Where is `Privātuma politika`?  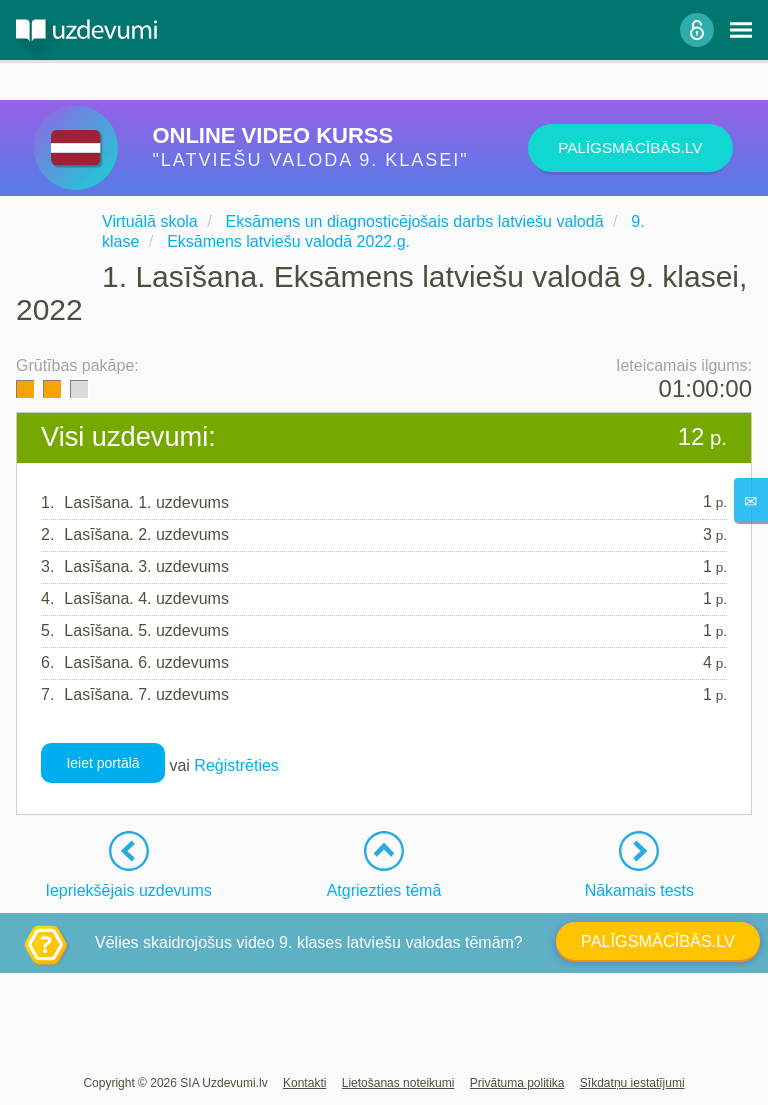 Privātuma politika is located at coordinates (517, 1083).